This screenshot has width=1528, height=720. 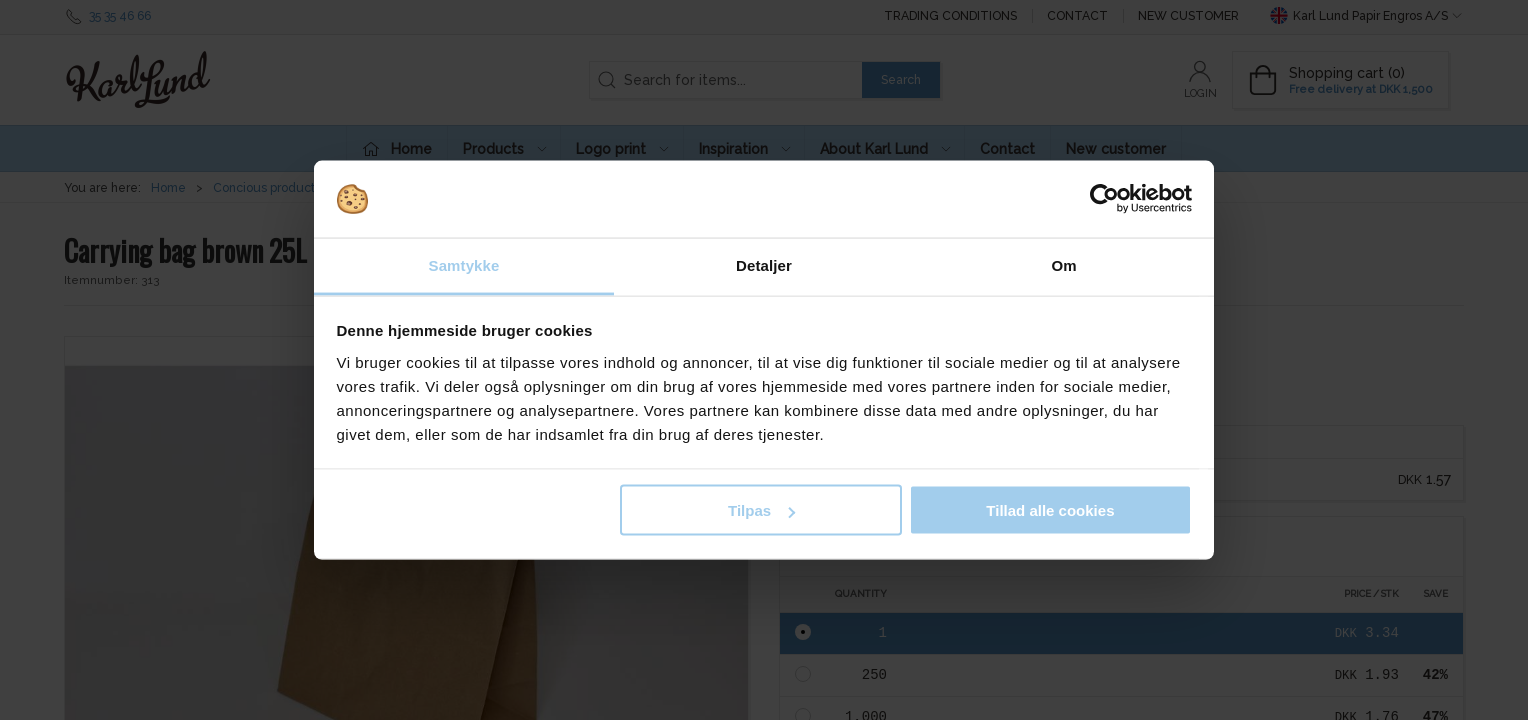 What do you see at coordinates (1104, 199) in the screenshot?
I see `[Cookiebot af Usercentrics - åbner i et nyt vindue]` at bounding box center [1104, 199].